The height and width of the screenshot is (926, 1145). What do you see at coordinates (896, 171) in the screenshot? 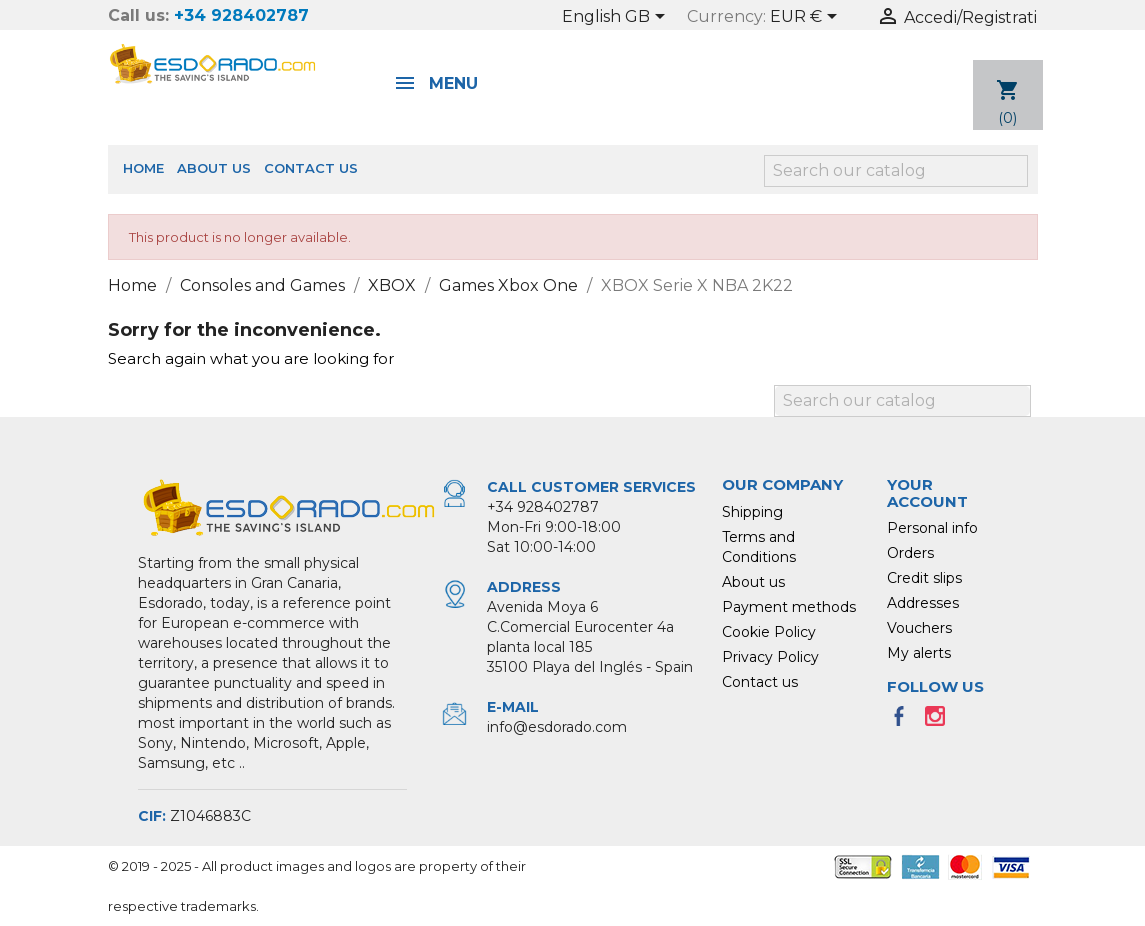
I see `[Search]` at bounding box center [896, 171].